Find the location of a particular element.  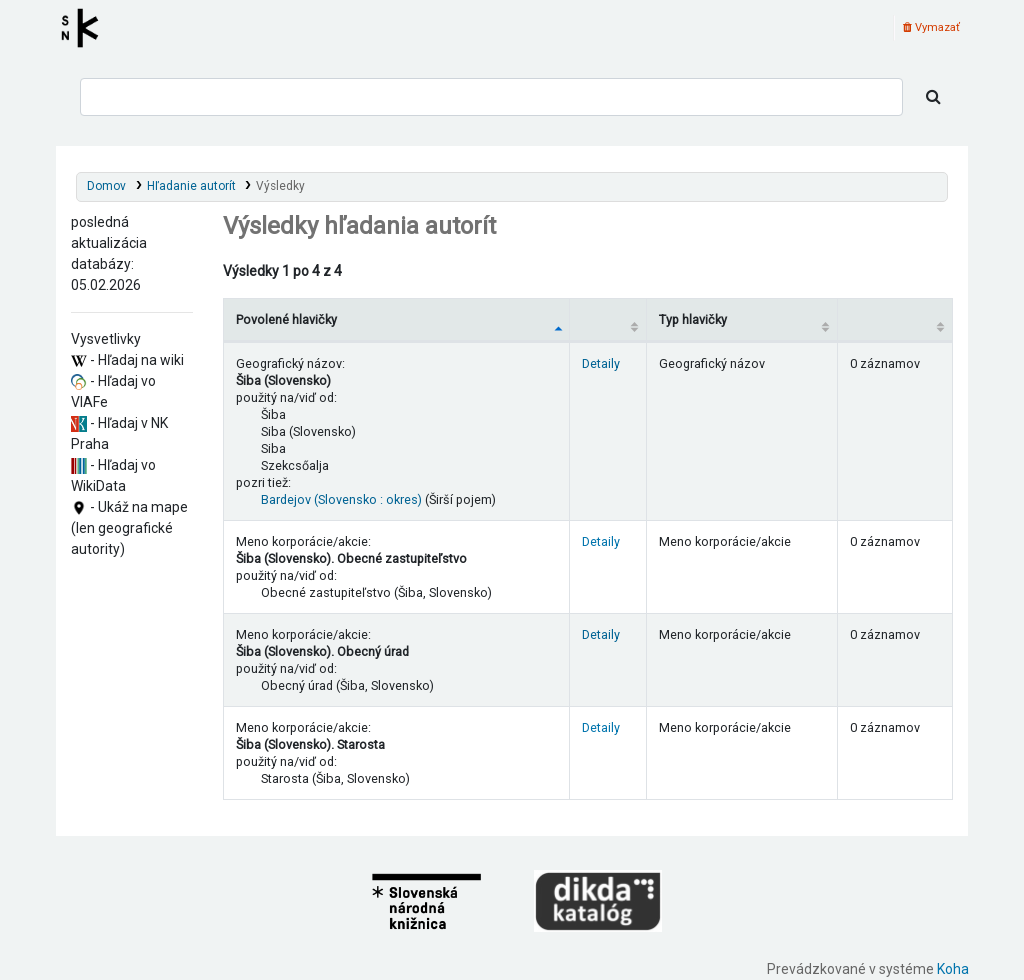

[: activate to sort column ascending] is located at coordinates (608, 319).